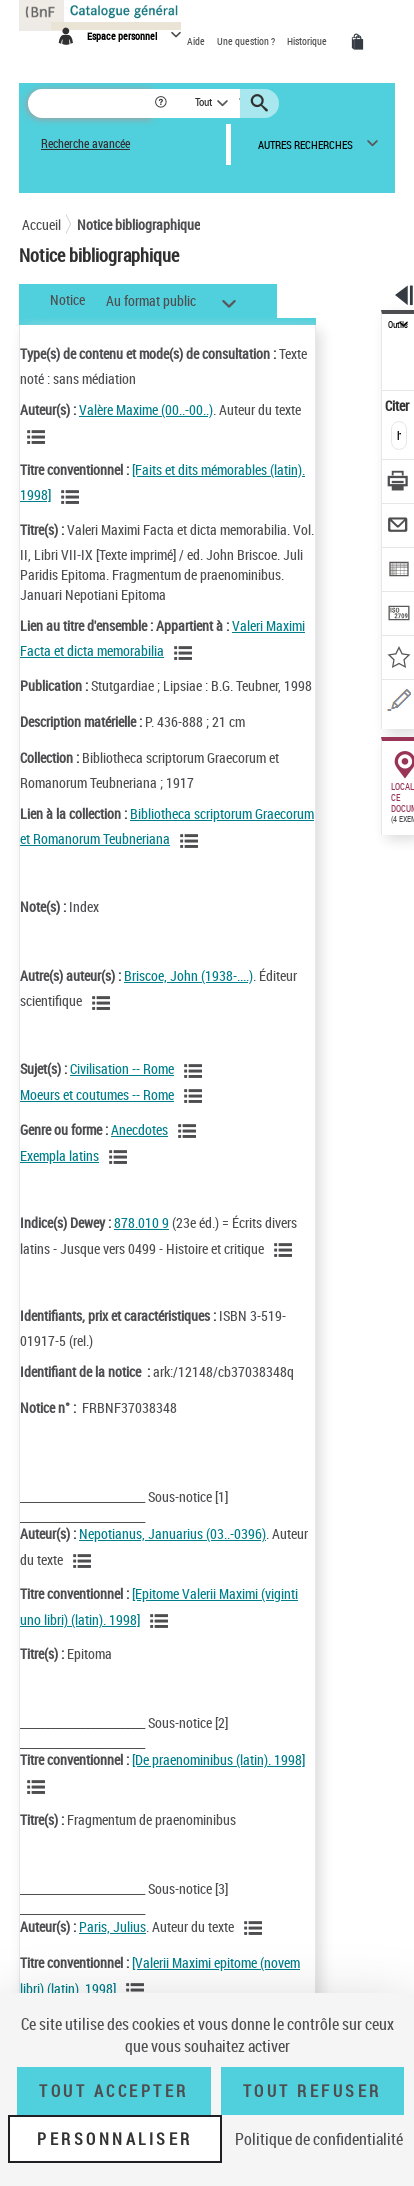 The width and height of the screenshot is (414, 2186). I want to click on Paris, Julius, so click(112, 1926).